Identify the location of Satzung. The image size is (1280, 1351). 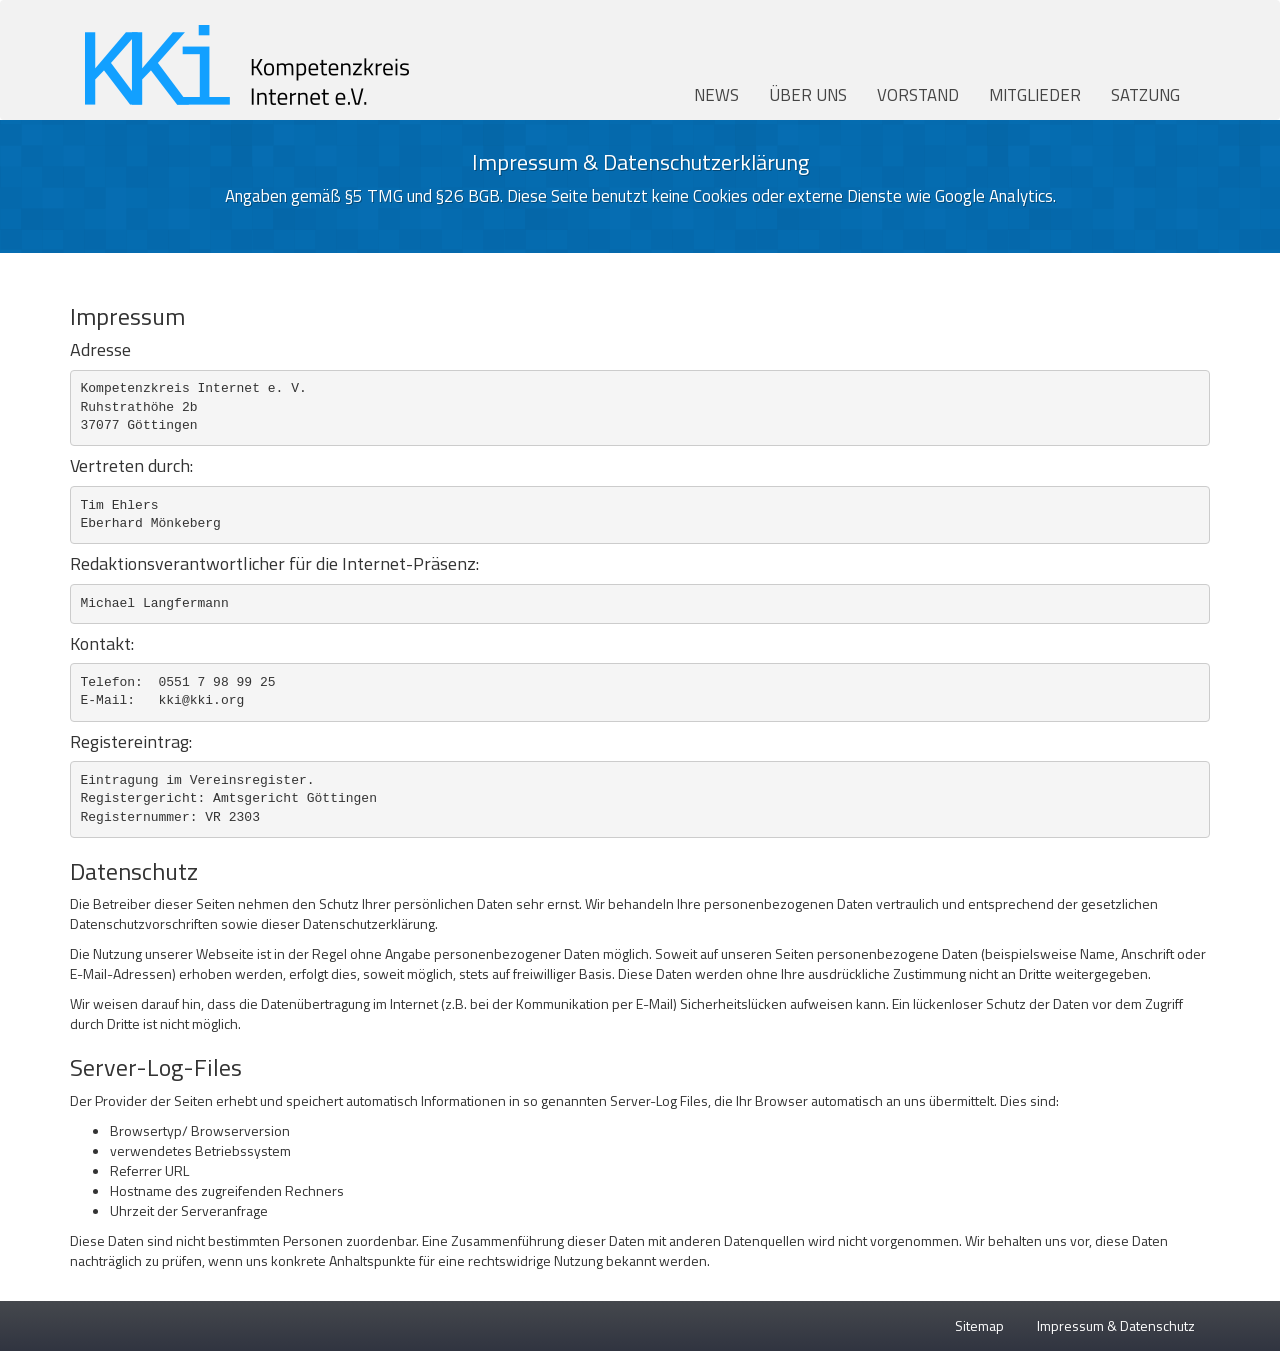
(1145, 95).